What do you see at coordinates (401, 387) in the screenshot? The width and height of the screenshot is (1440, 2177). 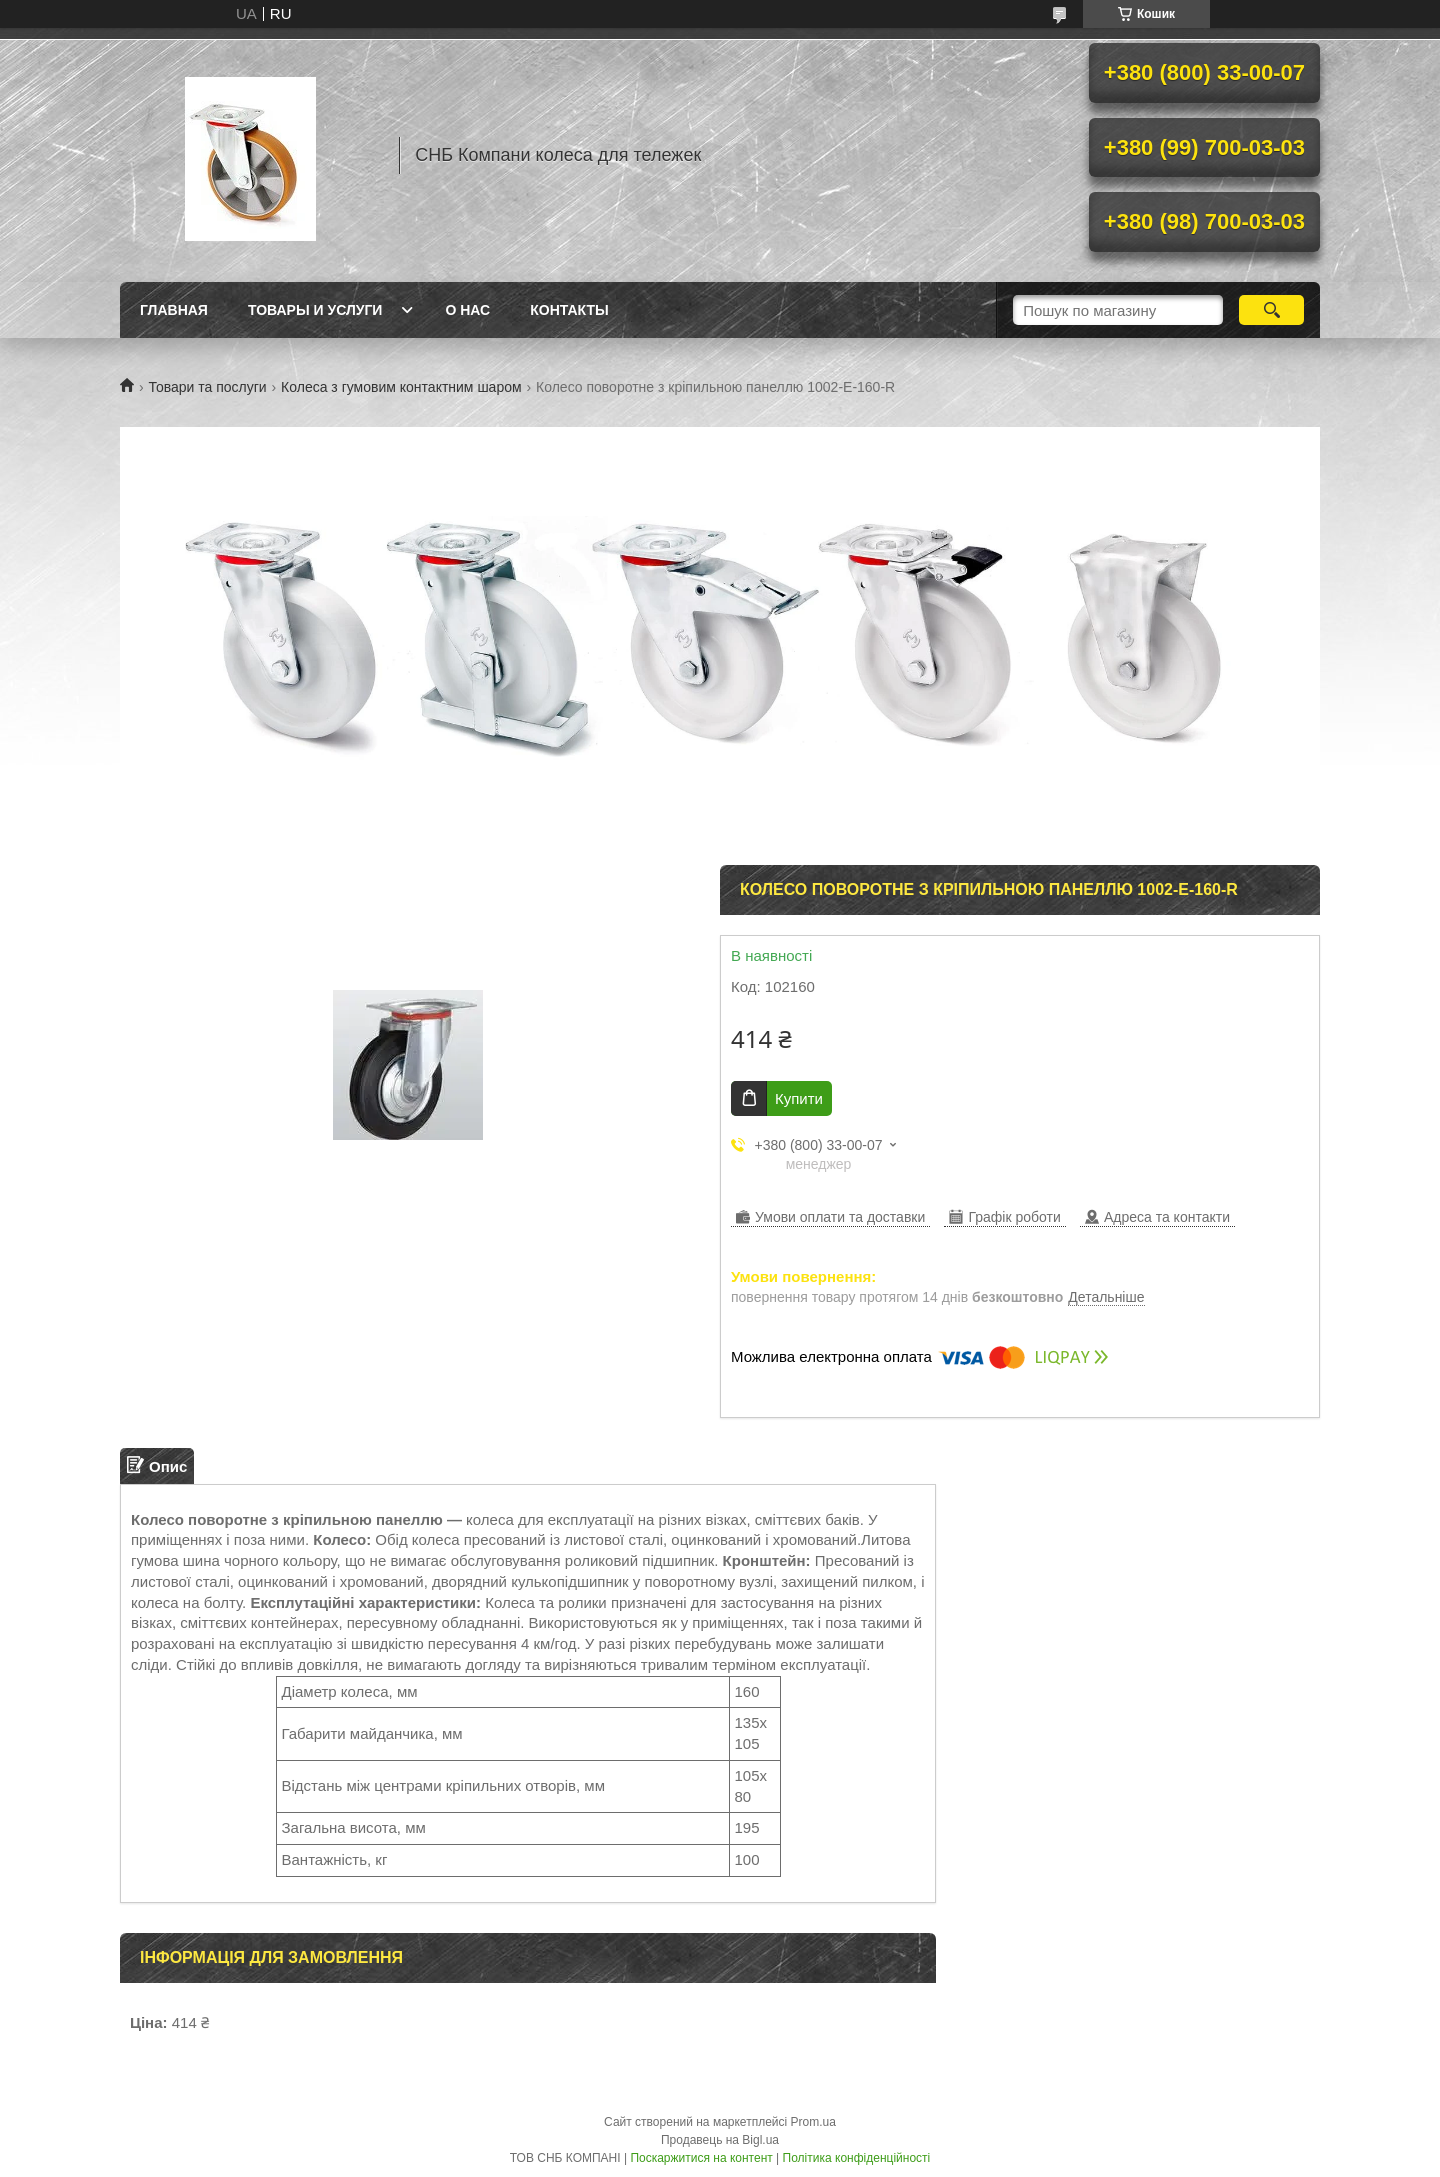 I see `Колеса з гумовим контактним шаром` at bounding box center [401, 387].